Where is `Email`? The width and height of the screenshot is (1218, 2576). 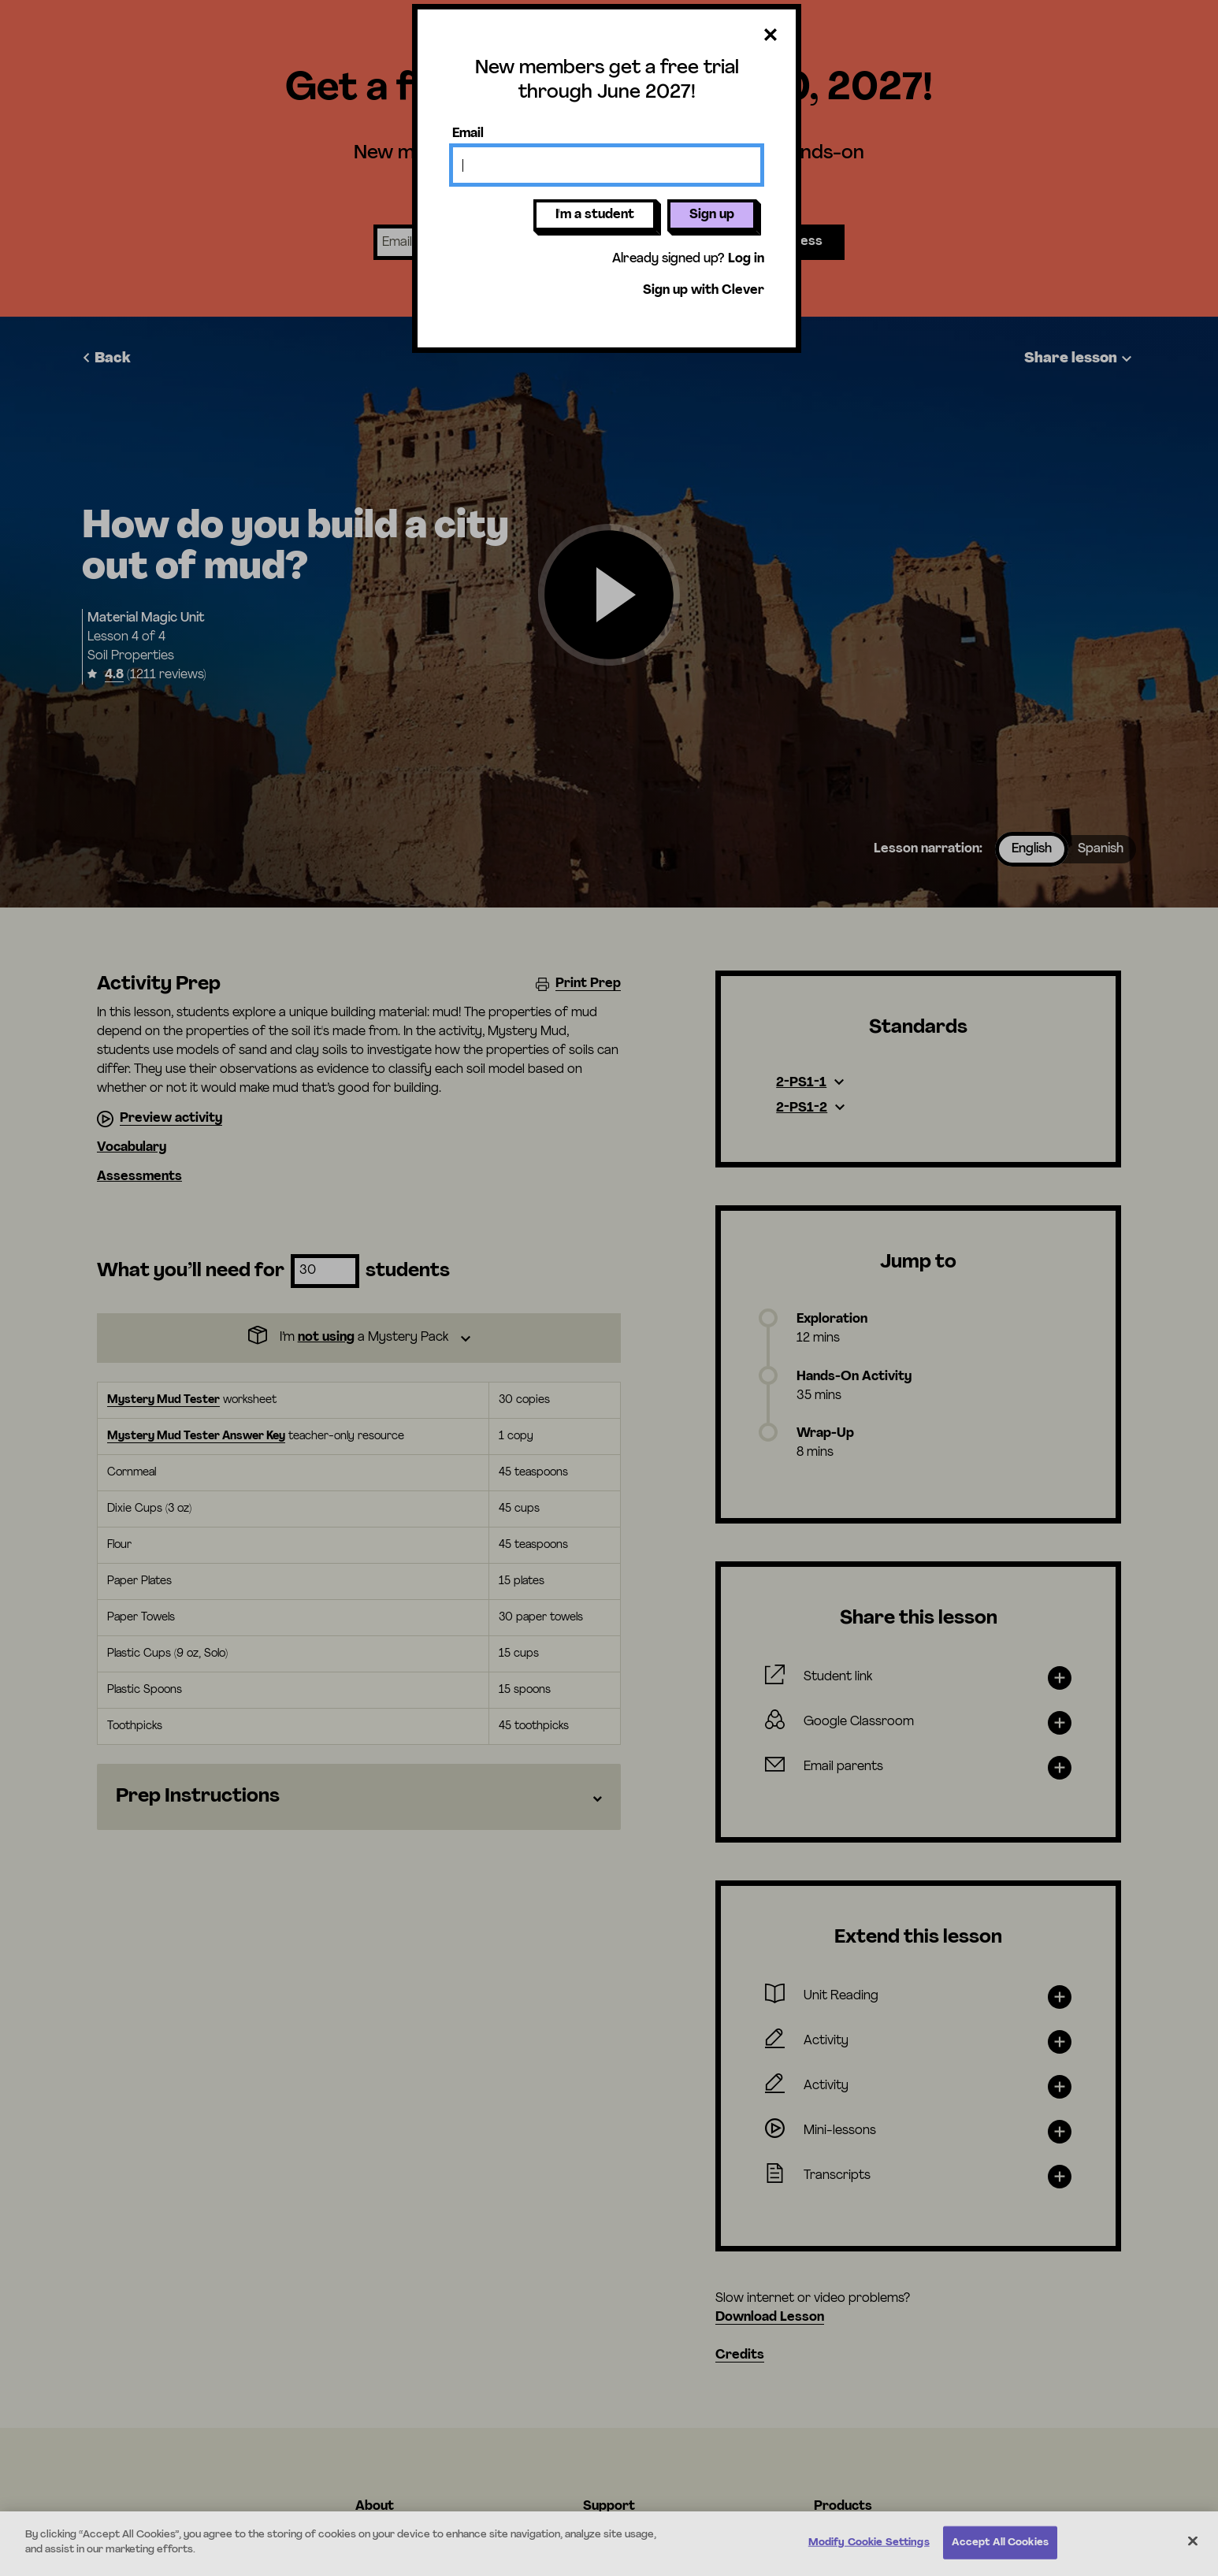
Email is located at coordinates (468, 134).